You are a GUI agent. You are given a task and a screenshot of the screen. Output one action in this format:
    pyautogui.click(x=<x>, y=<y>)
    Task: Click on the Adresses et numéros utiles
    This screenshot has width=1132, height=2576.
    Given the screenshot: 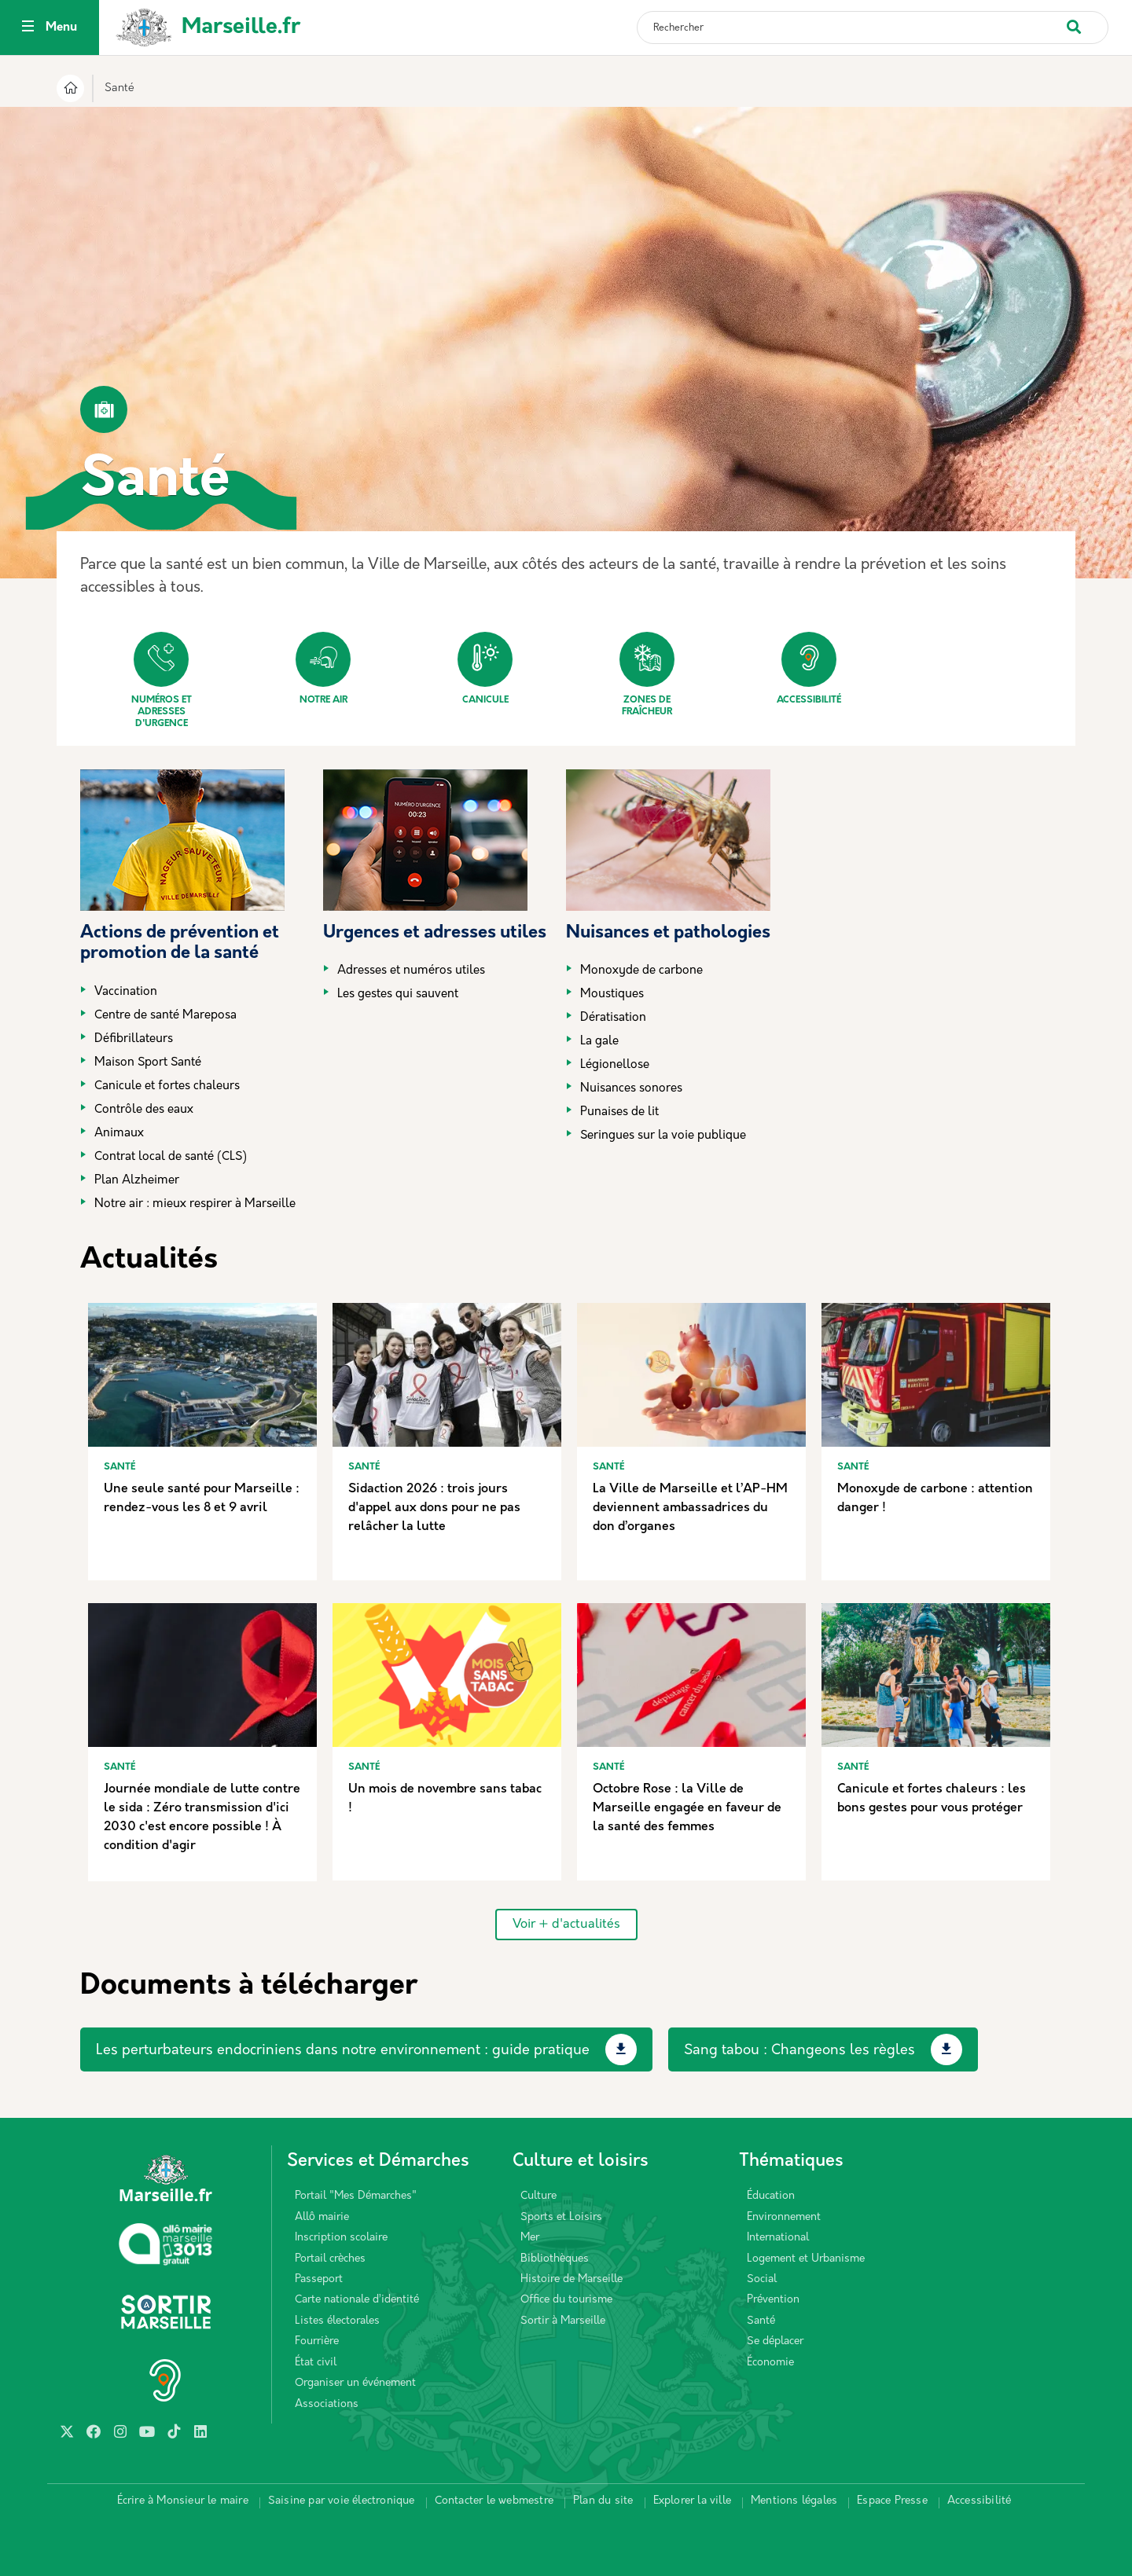 What is the action you would take?
    pyautogui.click(x=411, y=971)
    